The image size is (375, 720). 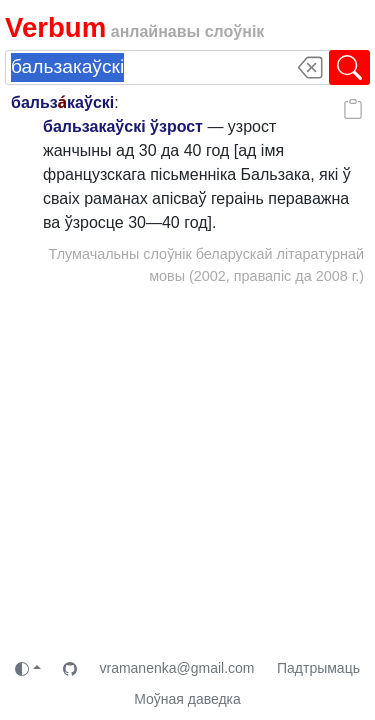 I want to click on Падтрымаць, so click(x=318, y=668).